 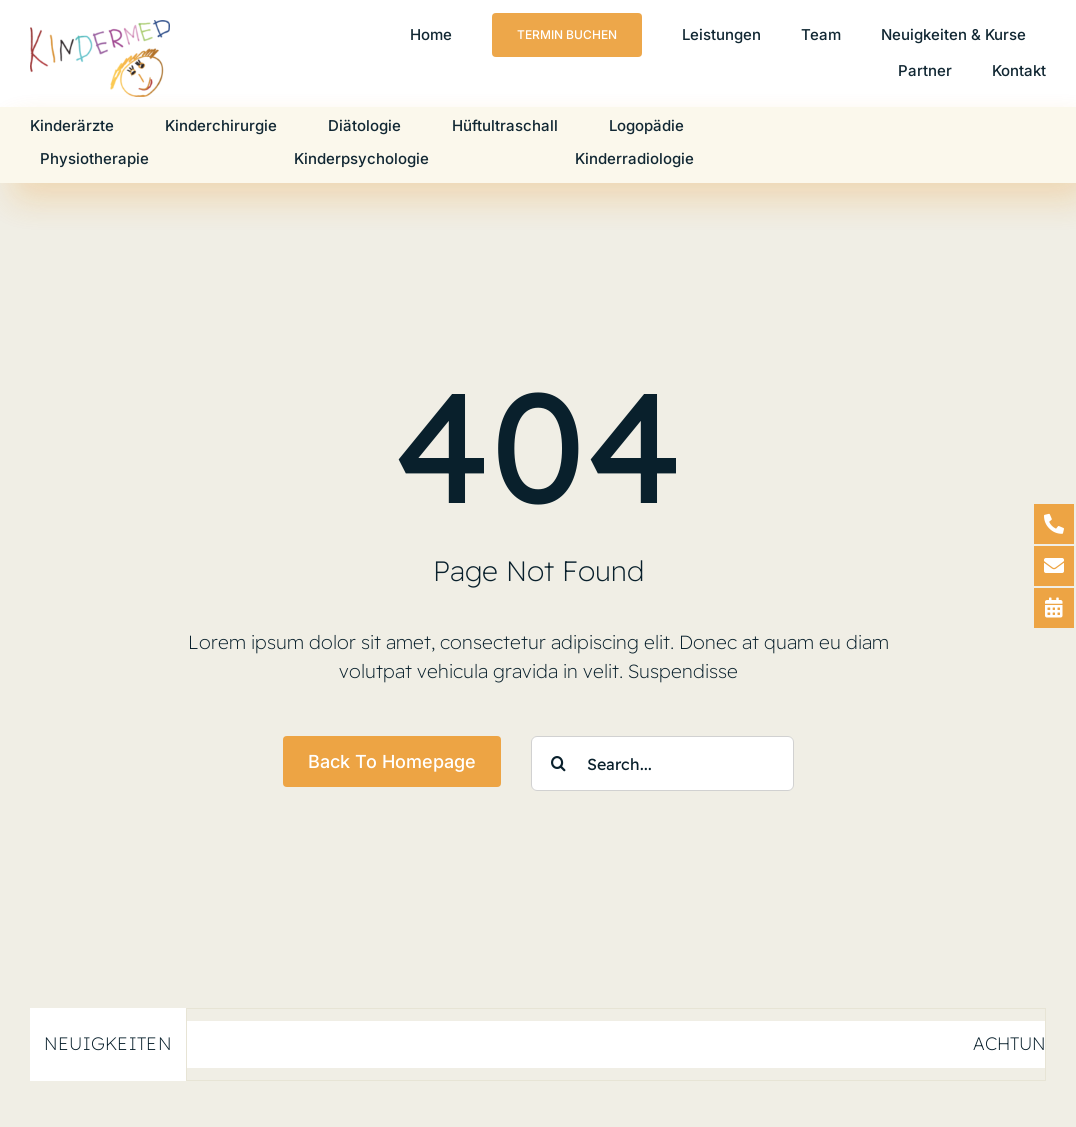 I want to click on [Search...], so click(x=662, y=763).